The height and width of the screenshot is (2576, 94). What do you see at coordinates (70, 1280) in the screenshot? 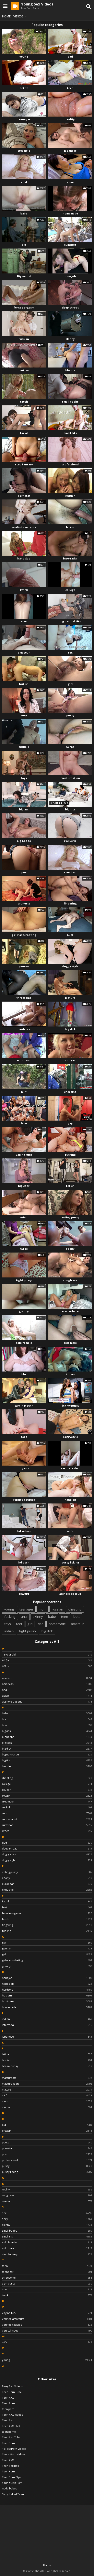
I see `rough sex` at bounding box center [70, 1280].